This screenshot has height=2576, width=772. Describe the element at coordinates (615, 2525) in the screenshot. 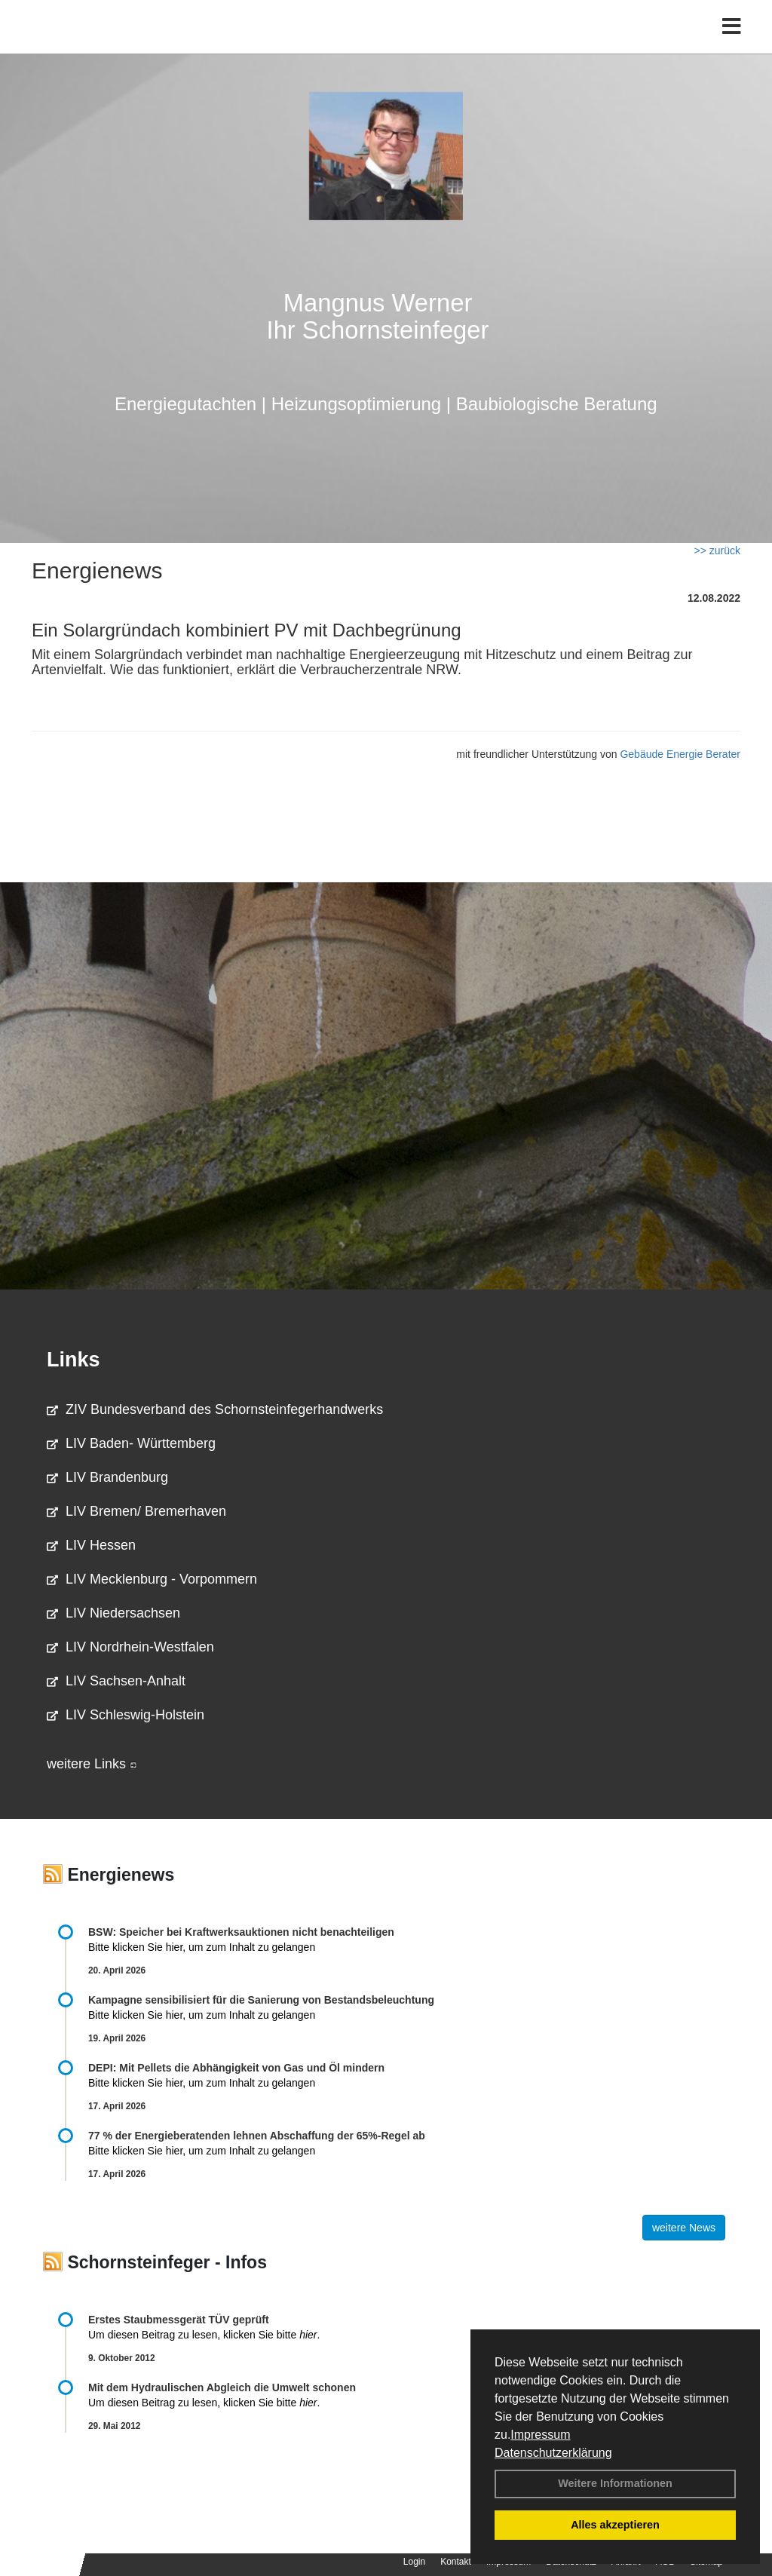

I see `Alles akzeptieren [button]` at that location.